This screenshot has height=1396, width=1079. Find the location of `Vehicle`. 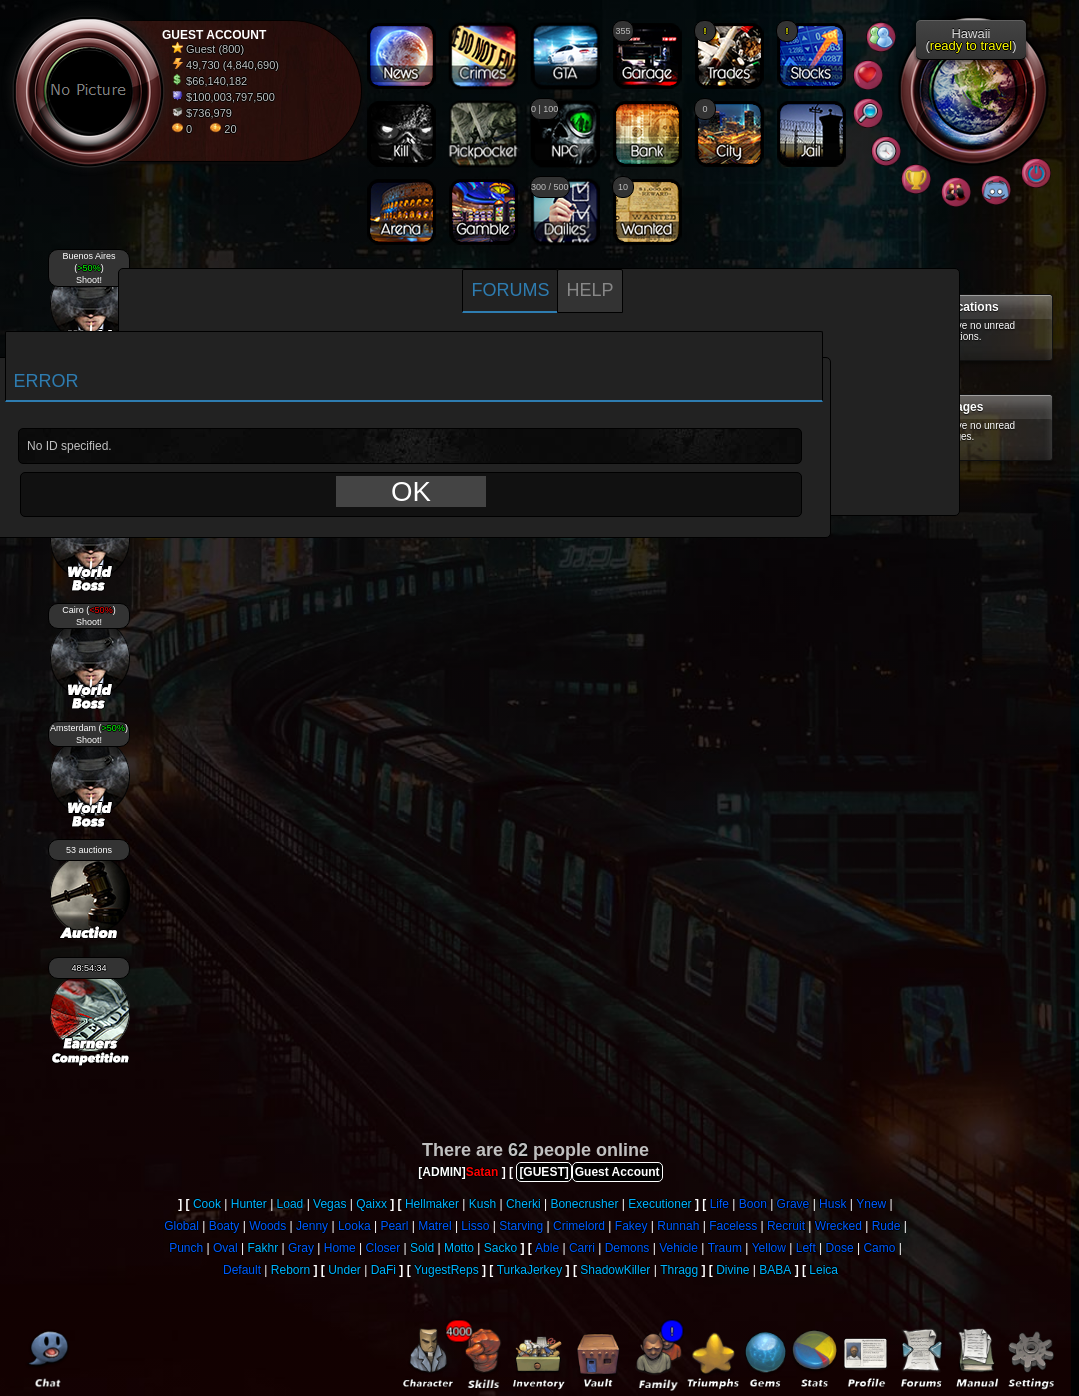

Vehicle is located at coordinates (678, 1248).